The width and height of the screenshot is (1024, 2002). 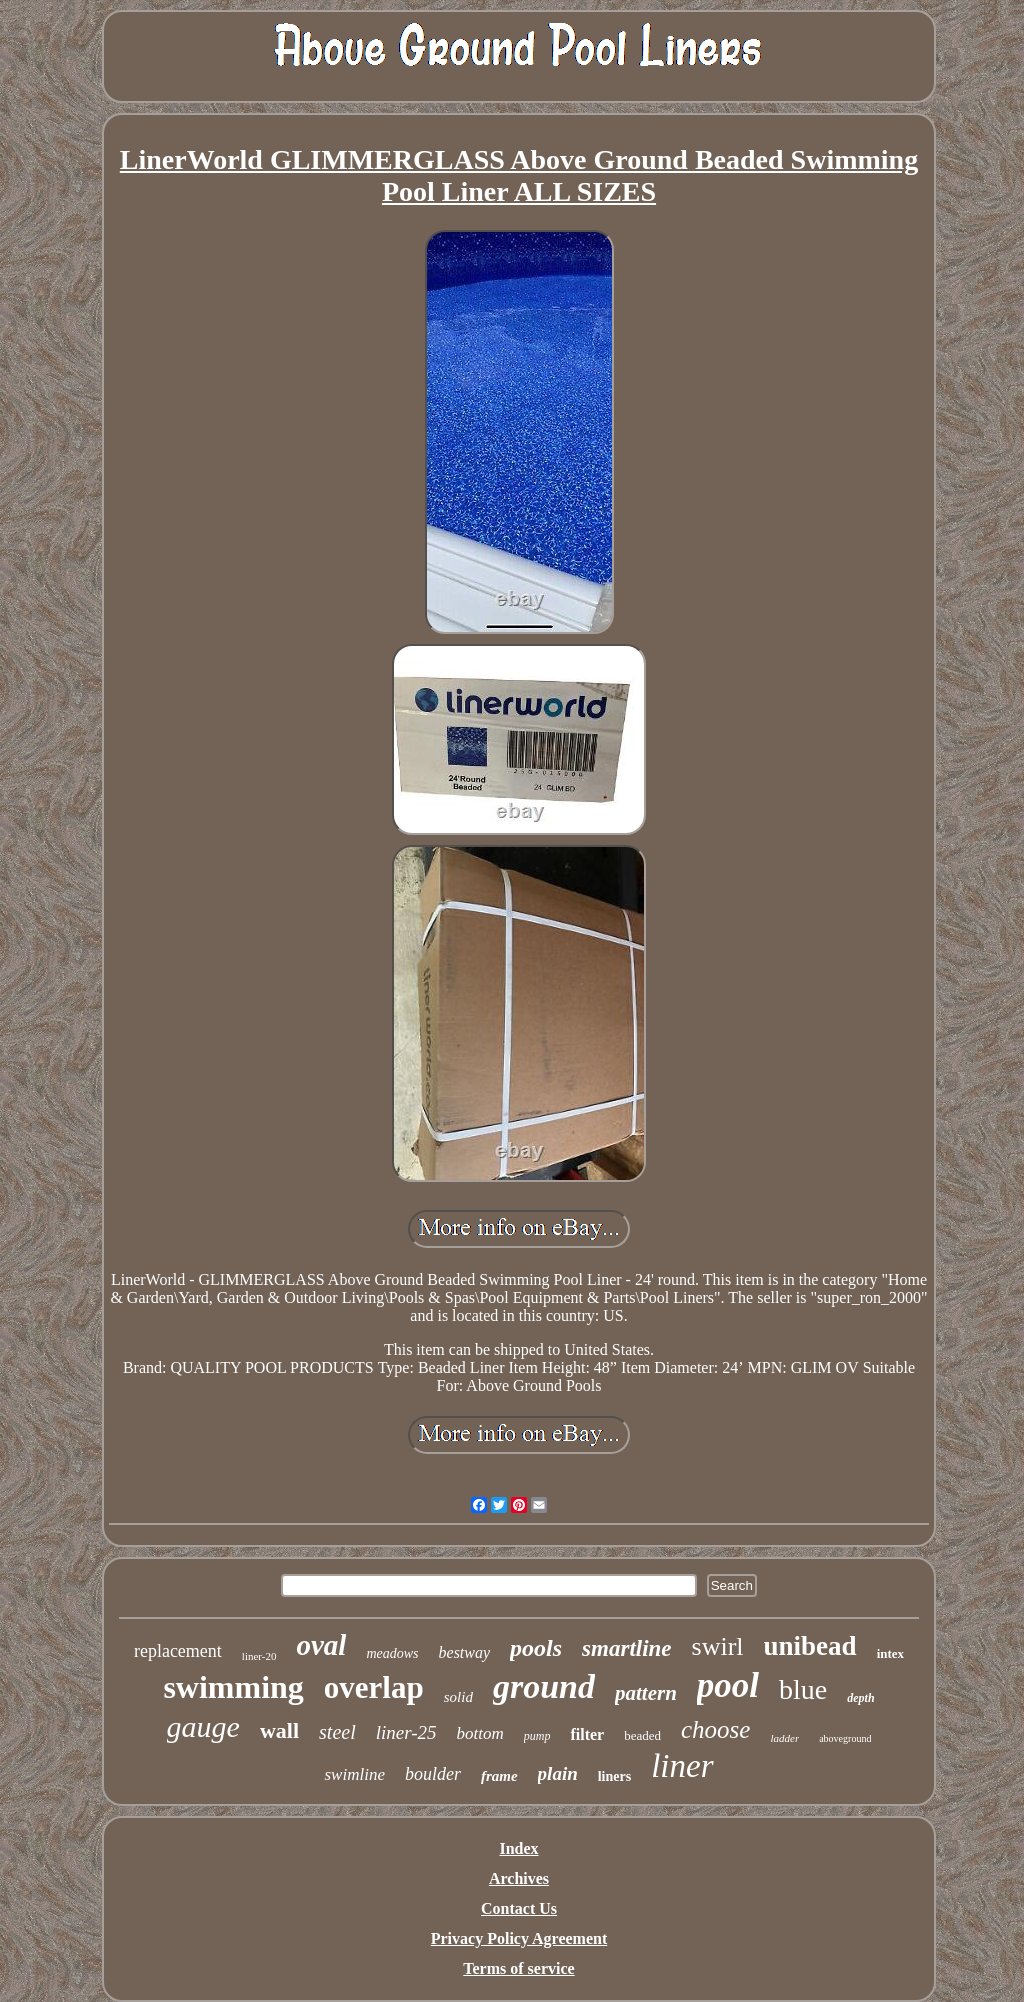 What do you see at coordinates (558, 1773) in the screenshot?
I see `plain` at bounding box center [558, 1773].